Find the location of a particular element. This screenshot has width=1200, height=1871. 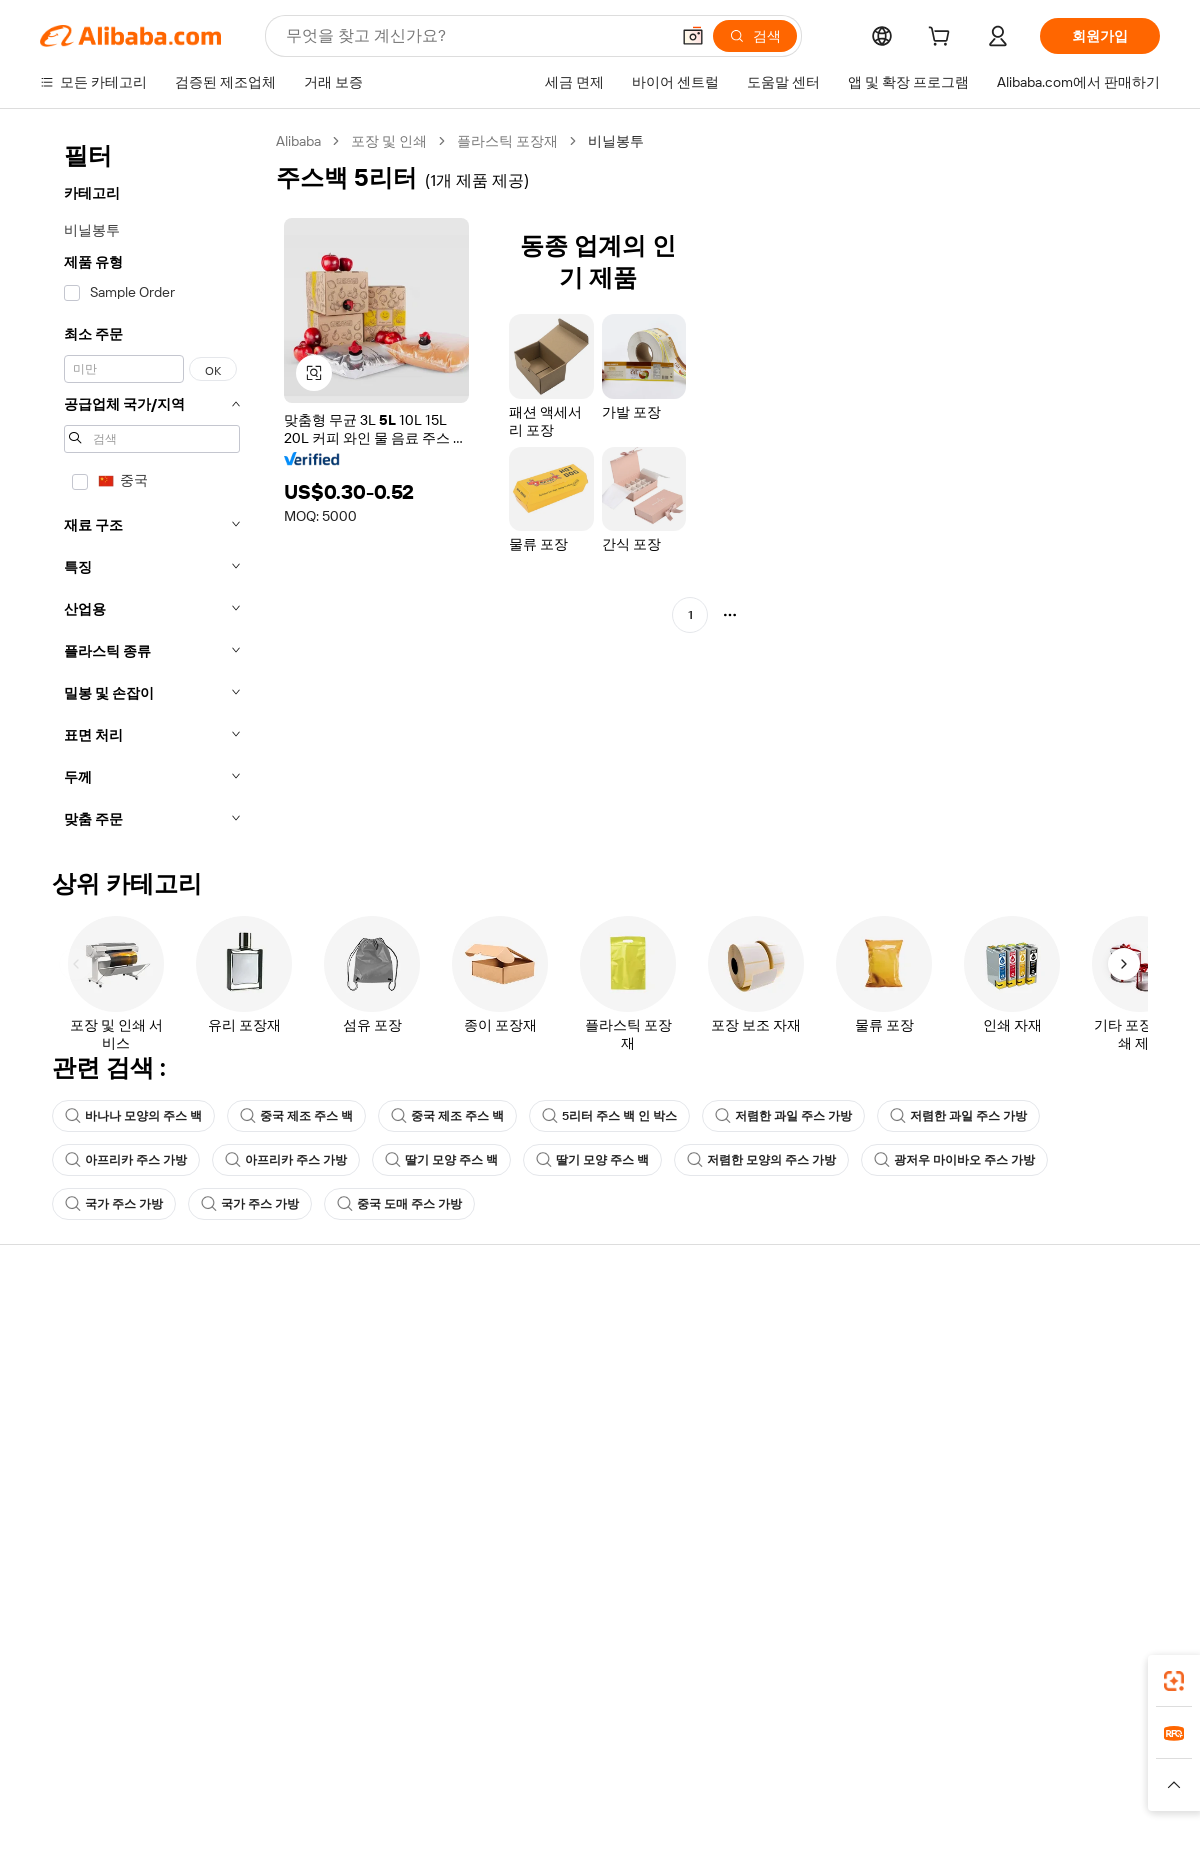

제품 모니터링 서비스 is located at coordinates (336, 1488).